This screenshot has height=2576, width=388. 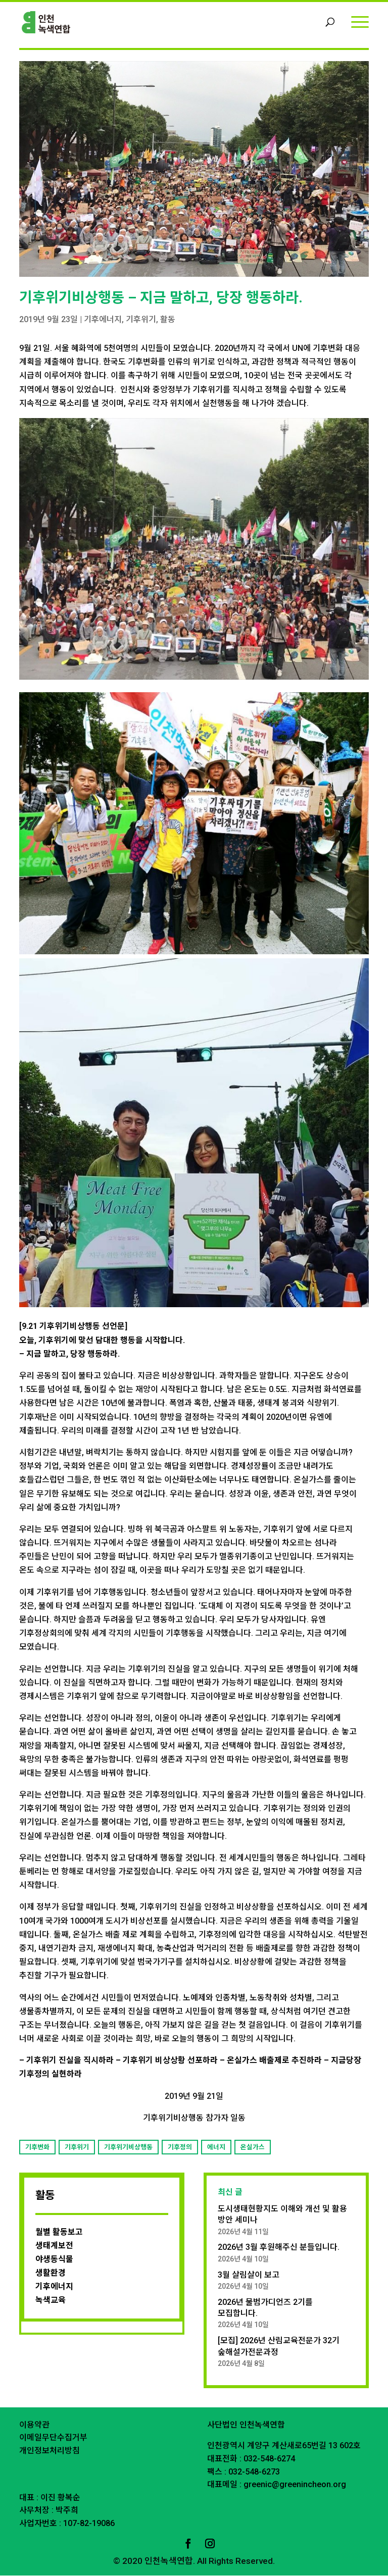 I want to click on 이메일무단수집거부, so click(x=53, y=2438).